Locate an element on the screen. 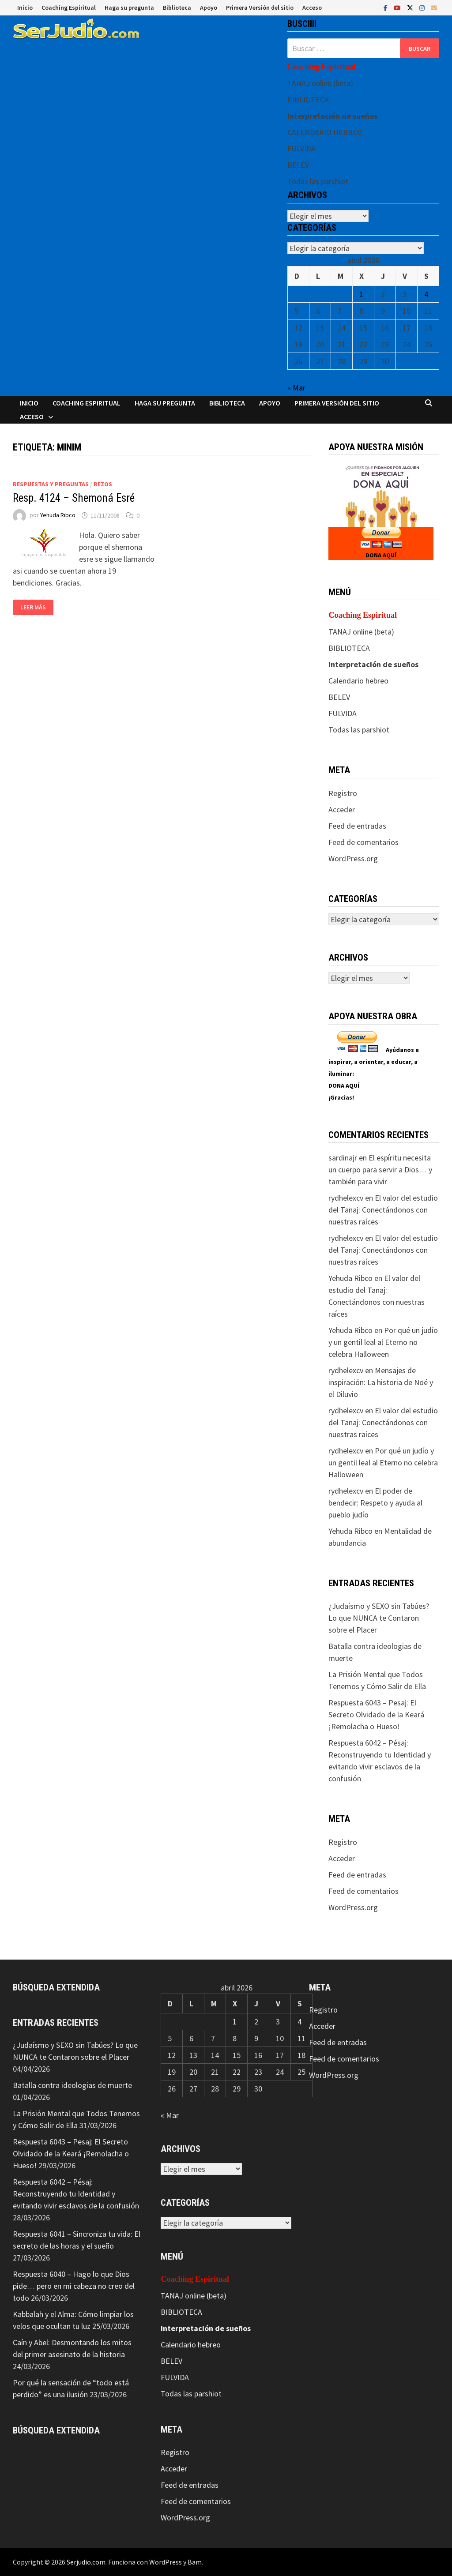 This screenshot has width=452, height=2576. FULVIDA is located at coordinates (301, 148).